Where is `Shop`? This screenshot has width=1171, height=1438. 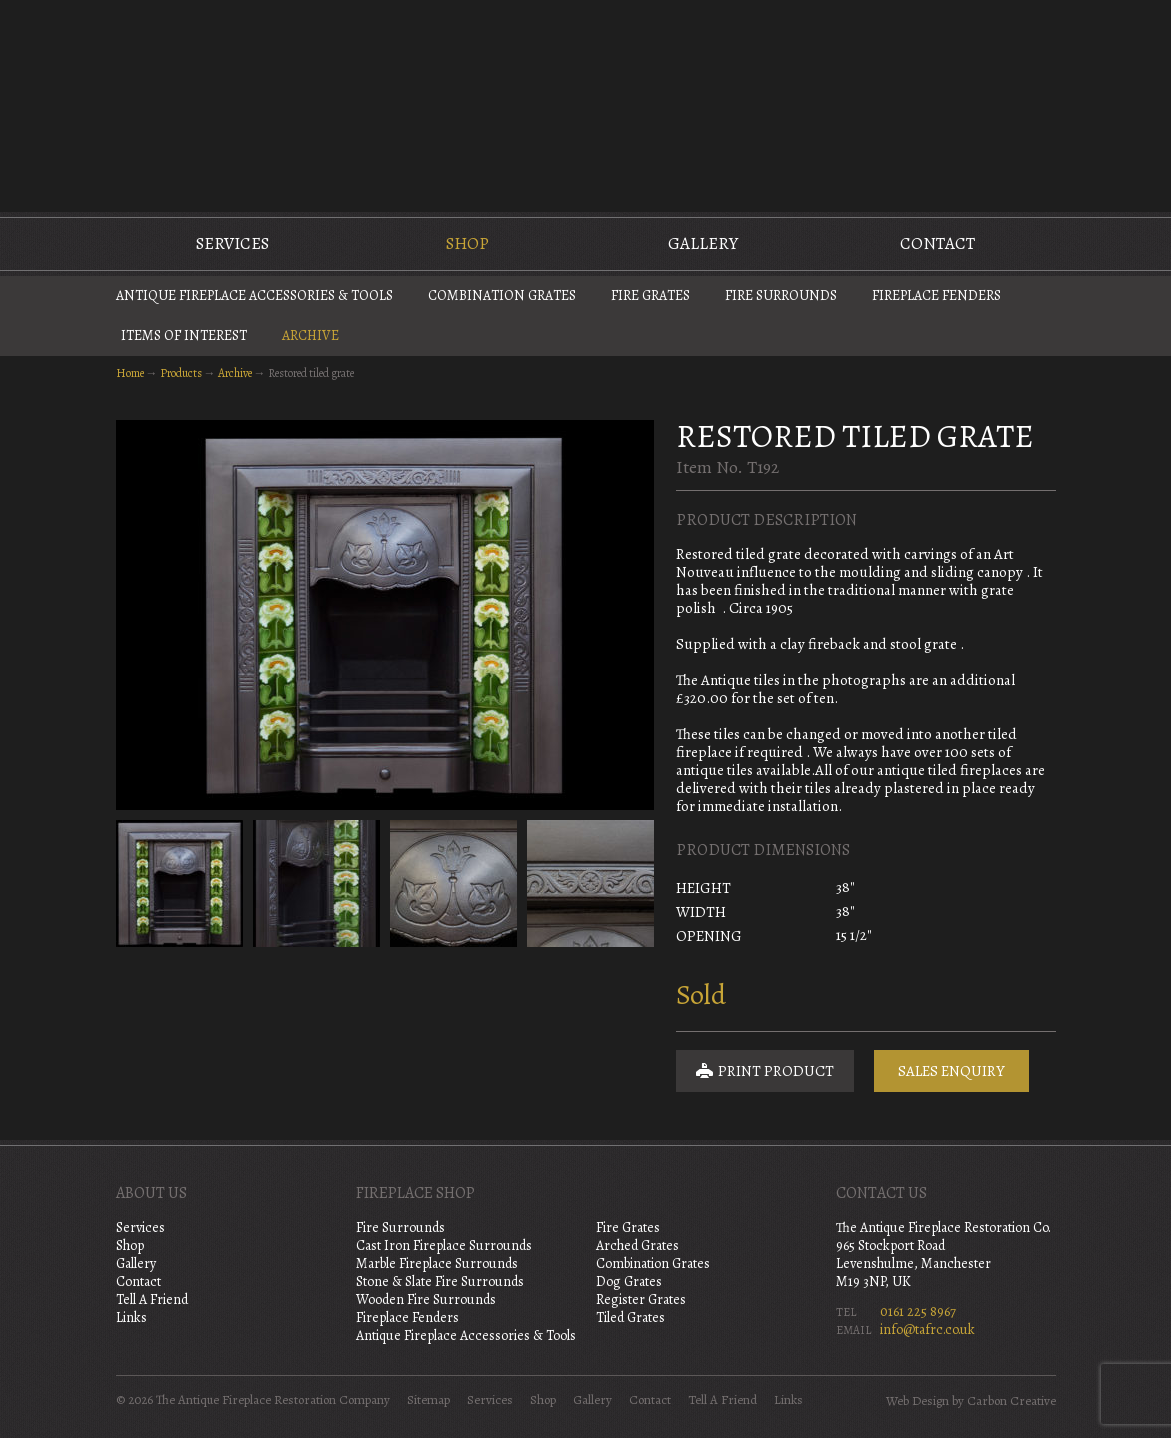 Shop is located at coordinates (467, 243).